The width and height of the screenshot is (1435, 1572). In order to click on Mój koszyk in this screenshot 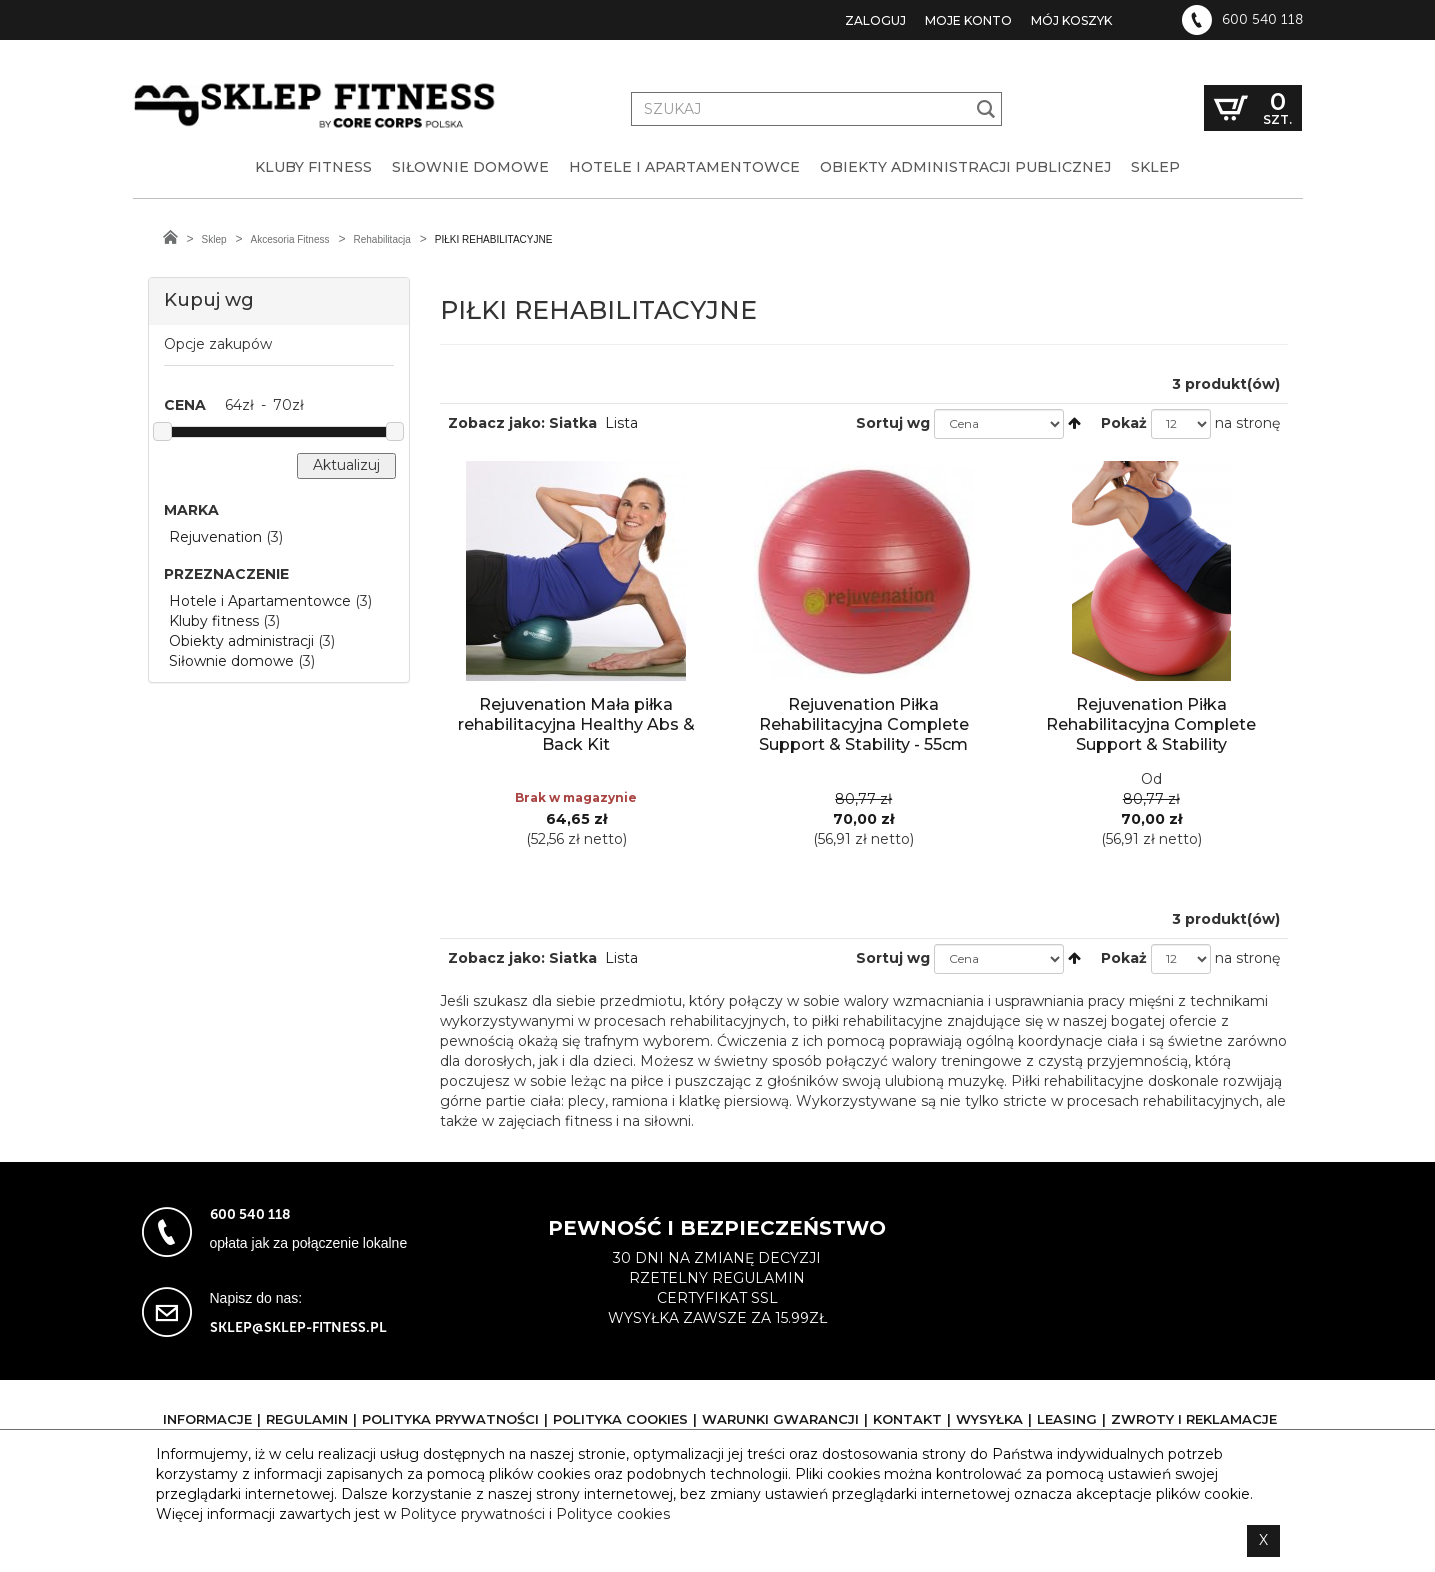, I will do `click(1071, 20)`.